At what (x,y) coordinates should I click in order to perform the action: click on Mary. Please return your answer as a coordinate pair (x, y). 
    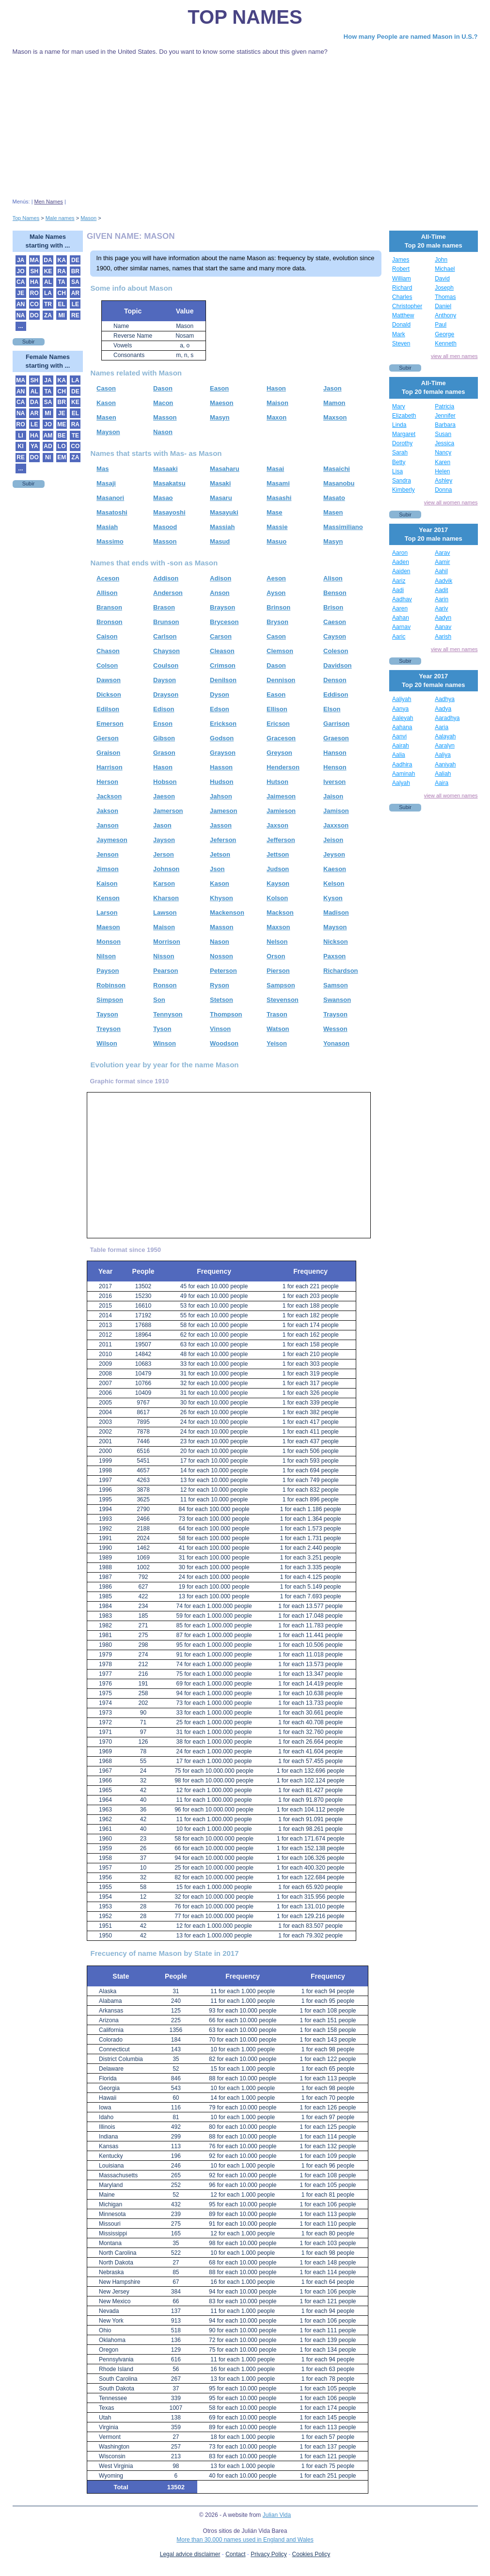
    Looking at the image, I should click on (398, 406).